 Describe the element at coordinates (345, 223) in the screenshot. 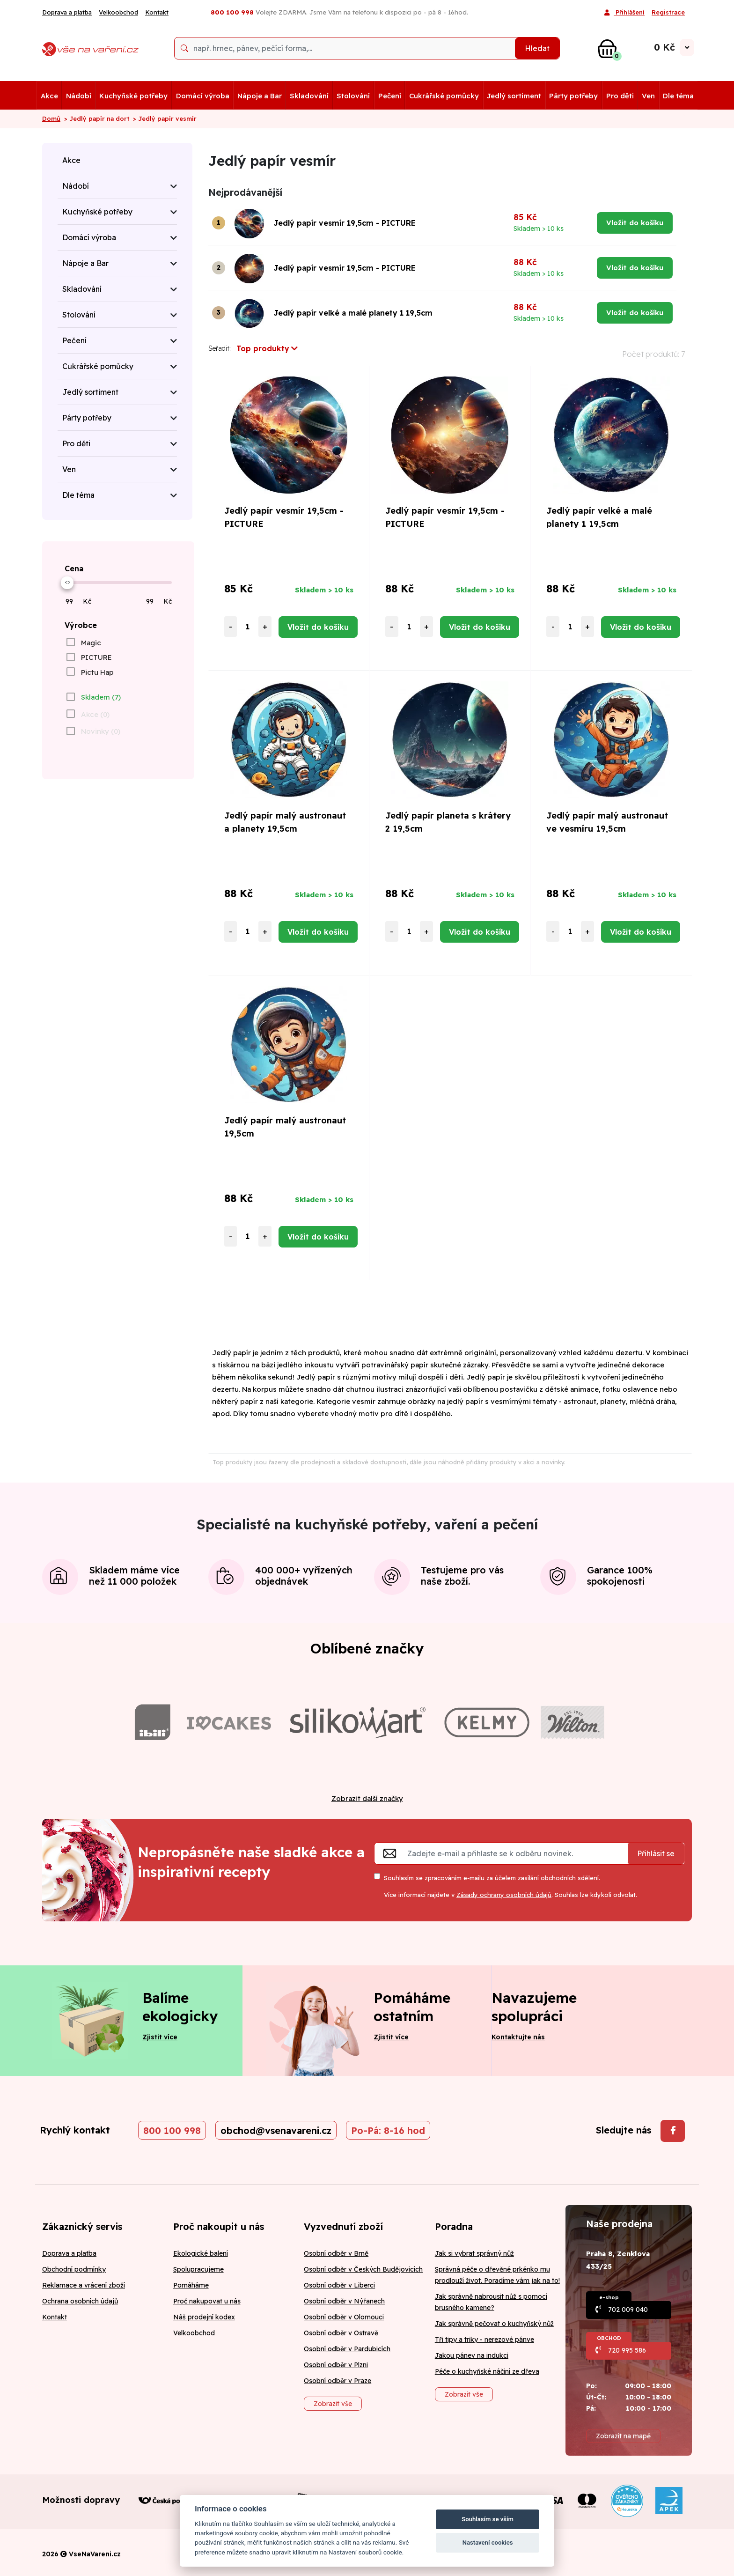

I see `Jedlý papír vesmír 19,5cm - PICTURE` at that location.